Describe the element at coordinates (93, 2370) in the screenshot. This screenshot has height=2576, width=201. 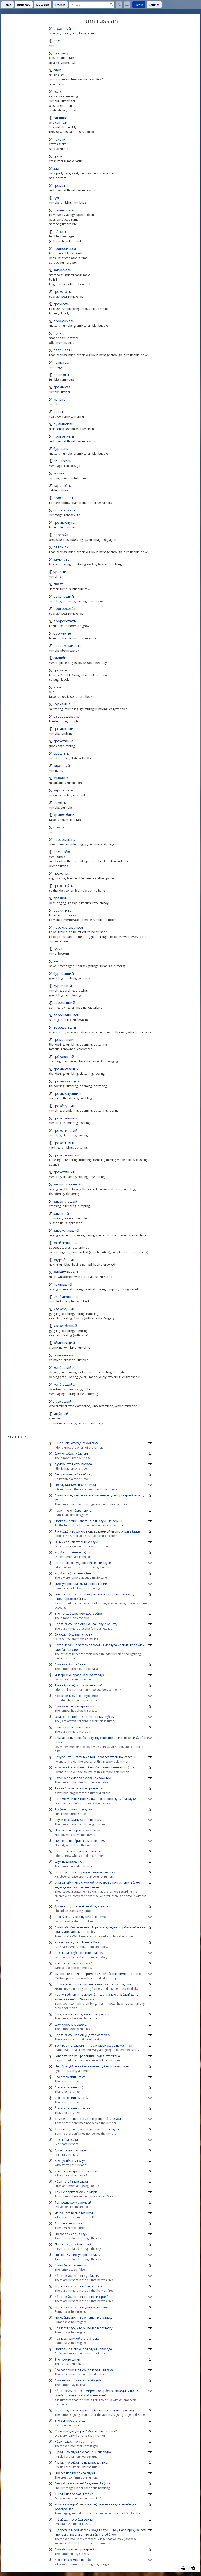
I see `необосно́ванный` at that location.